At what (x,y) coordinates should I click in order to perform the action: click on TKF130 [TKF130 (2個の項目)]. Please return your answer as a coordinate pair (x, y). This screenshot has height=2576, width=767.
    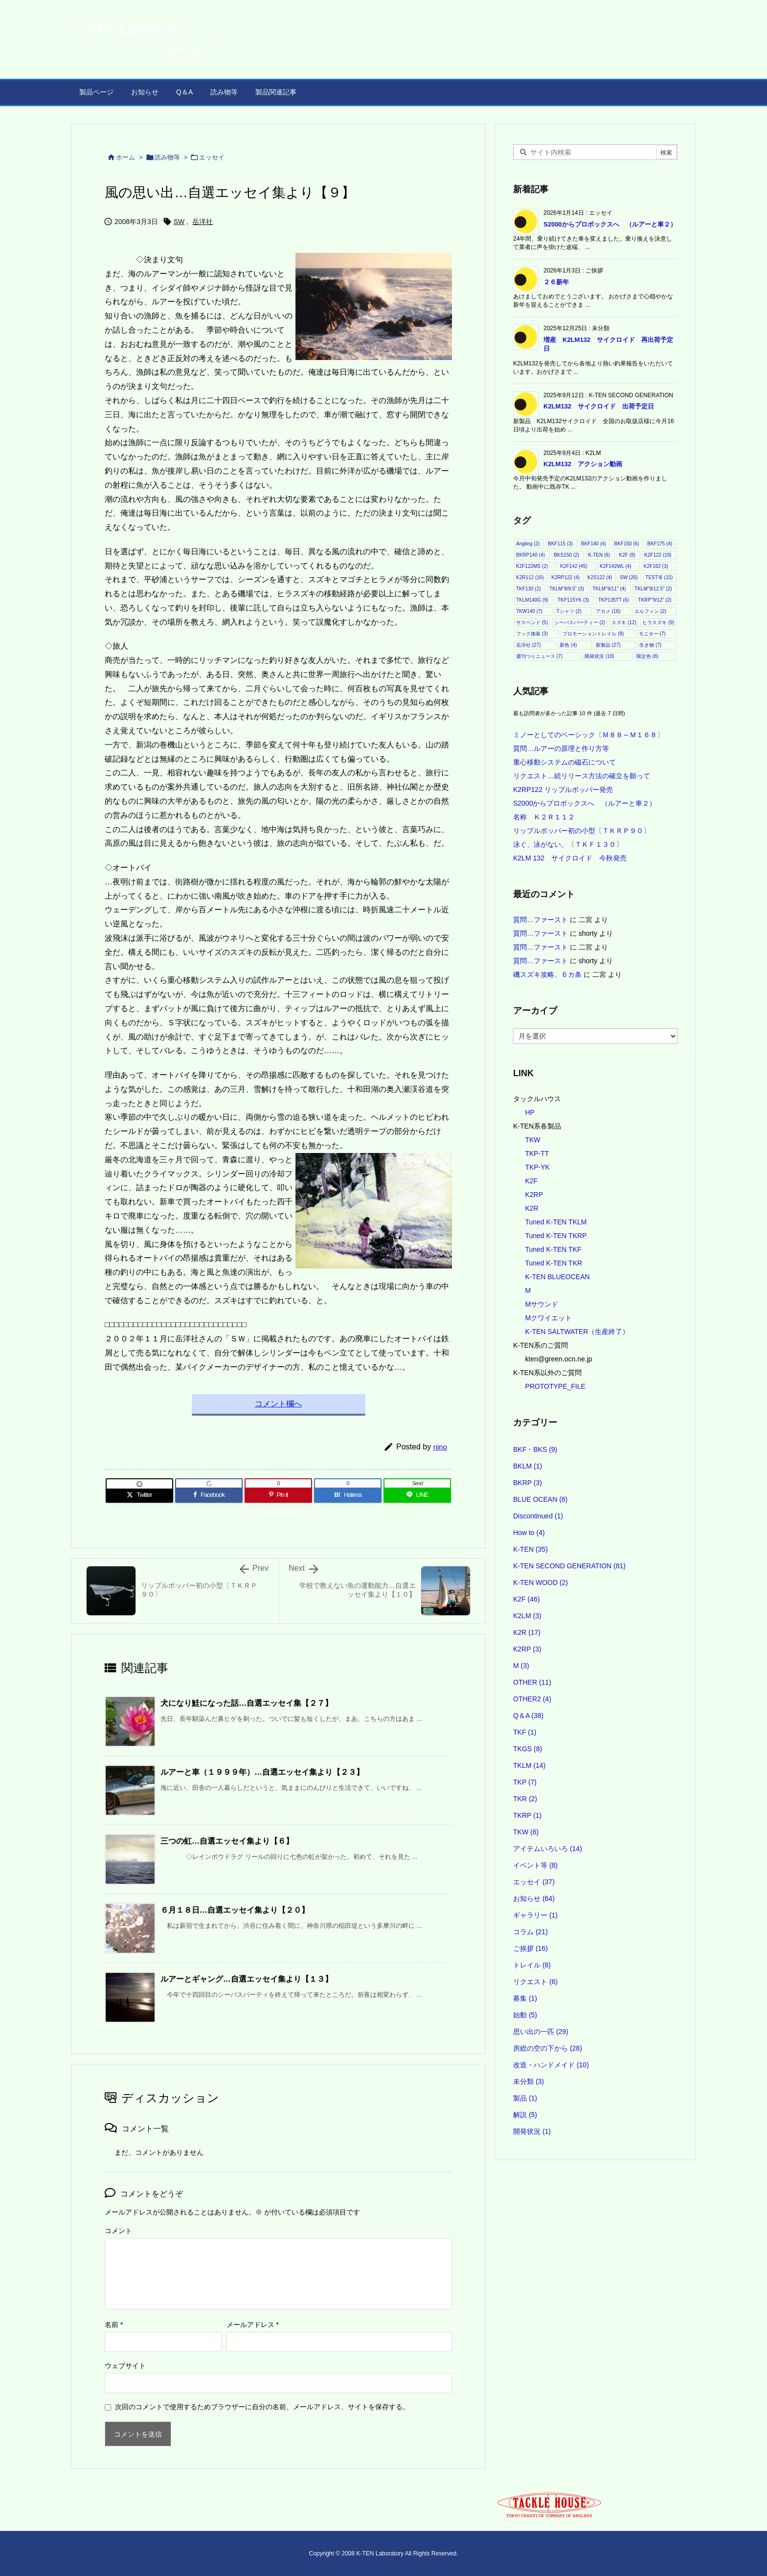
    Looking at the image, I should click on (528, 588).